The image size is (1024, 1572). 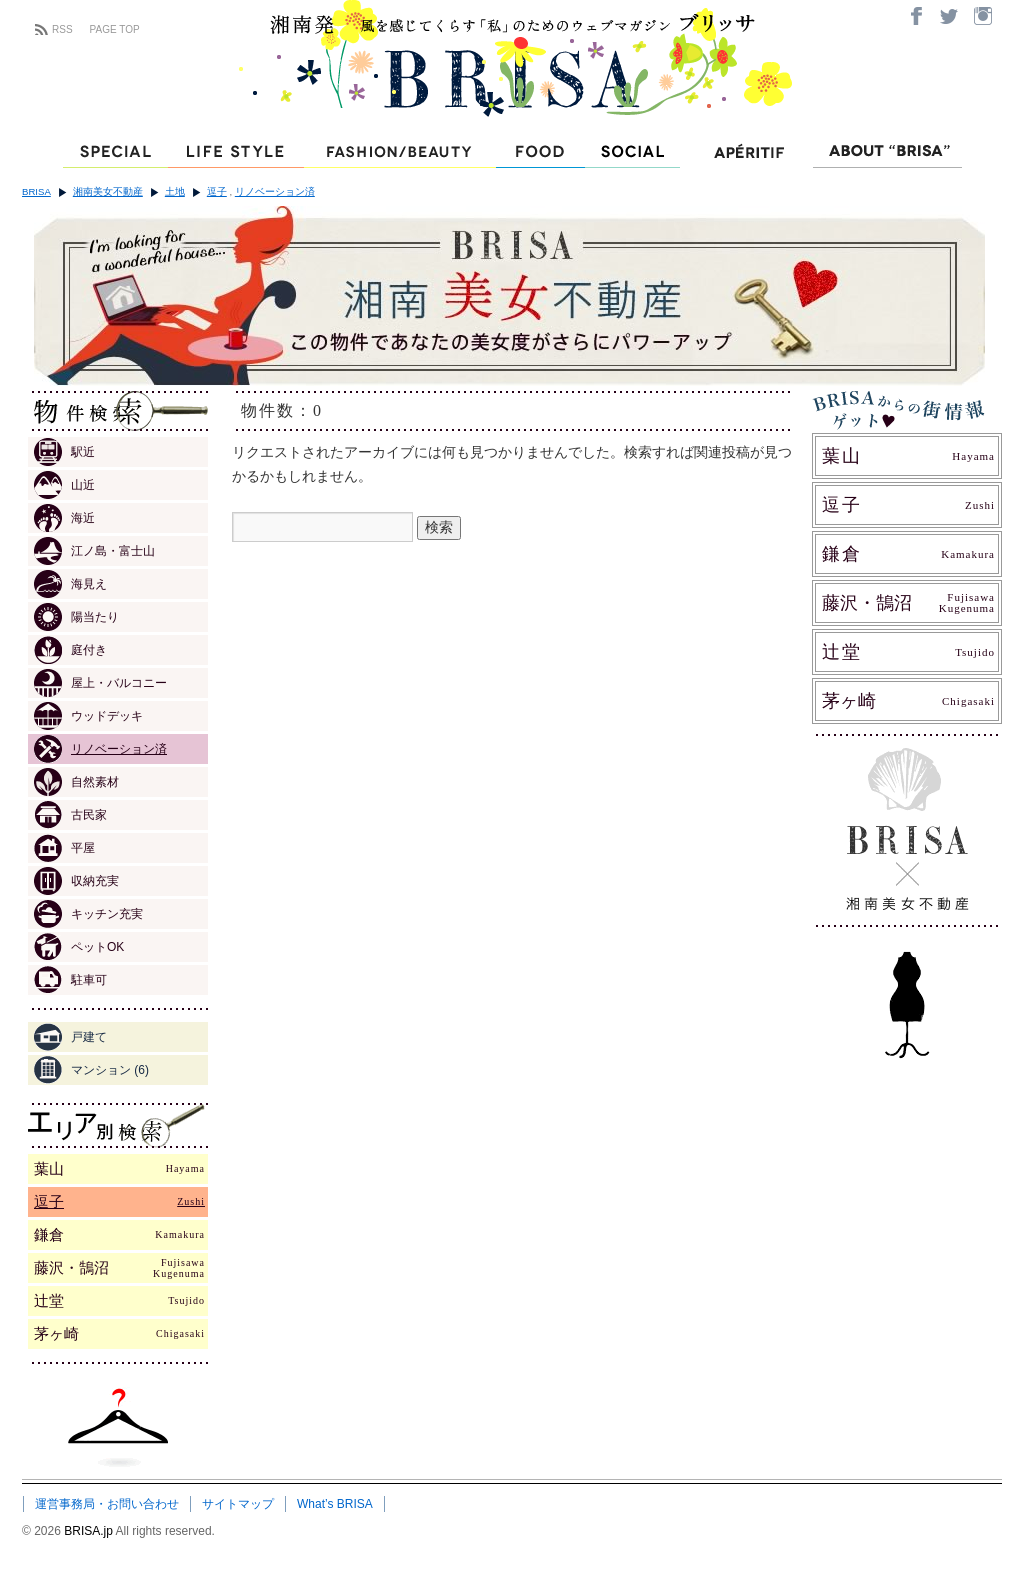 What do you see at coordinates (64, 485) in the screenshot?
I see `山近` at bounding box center [64, 485].